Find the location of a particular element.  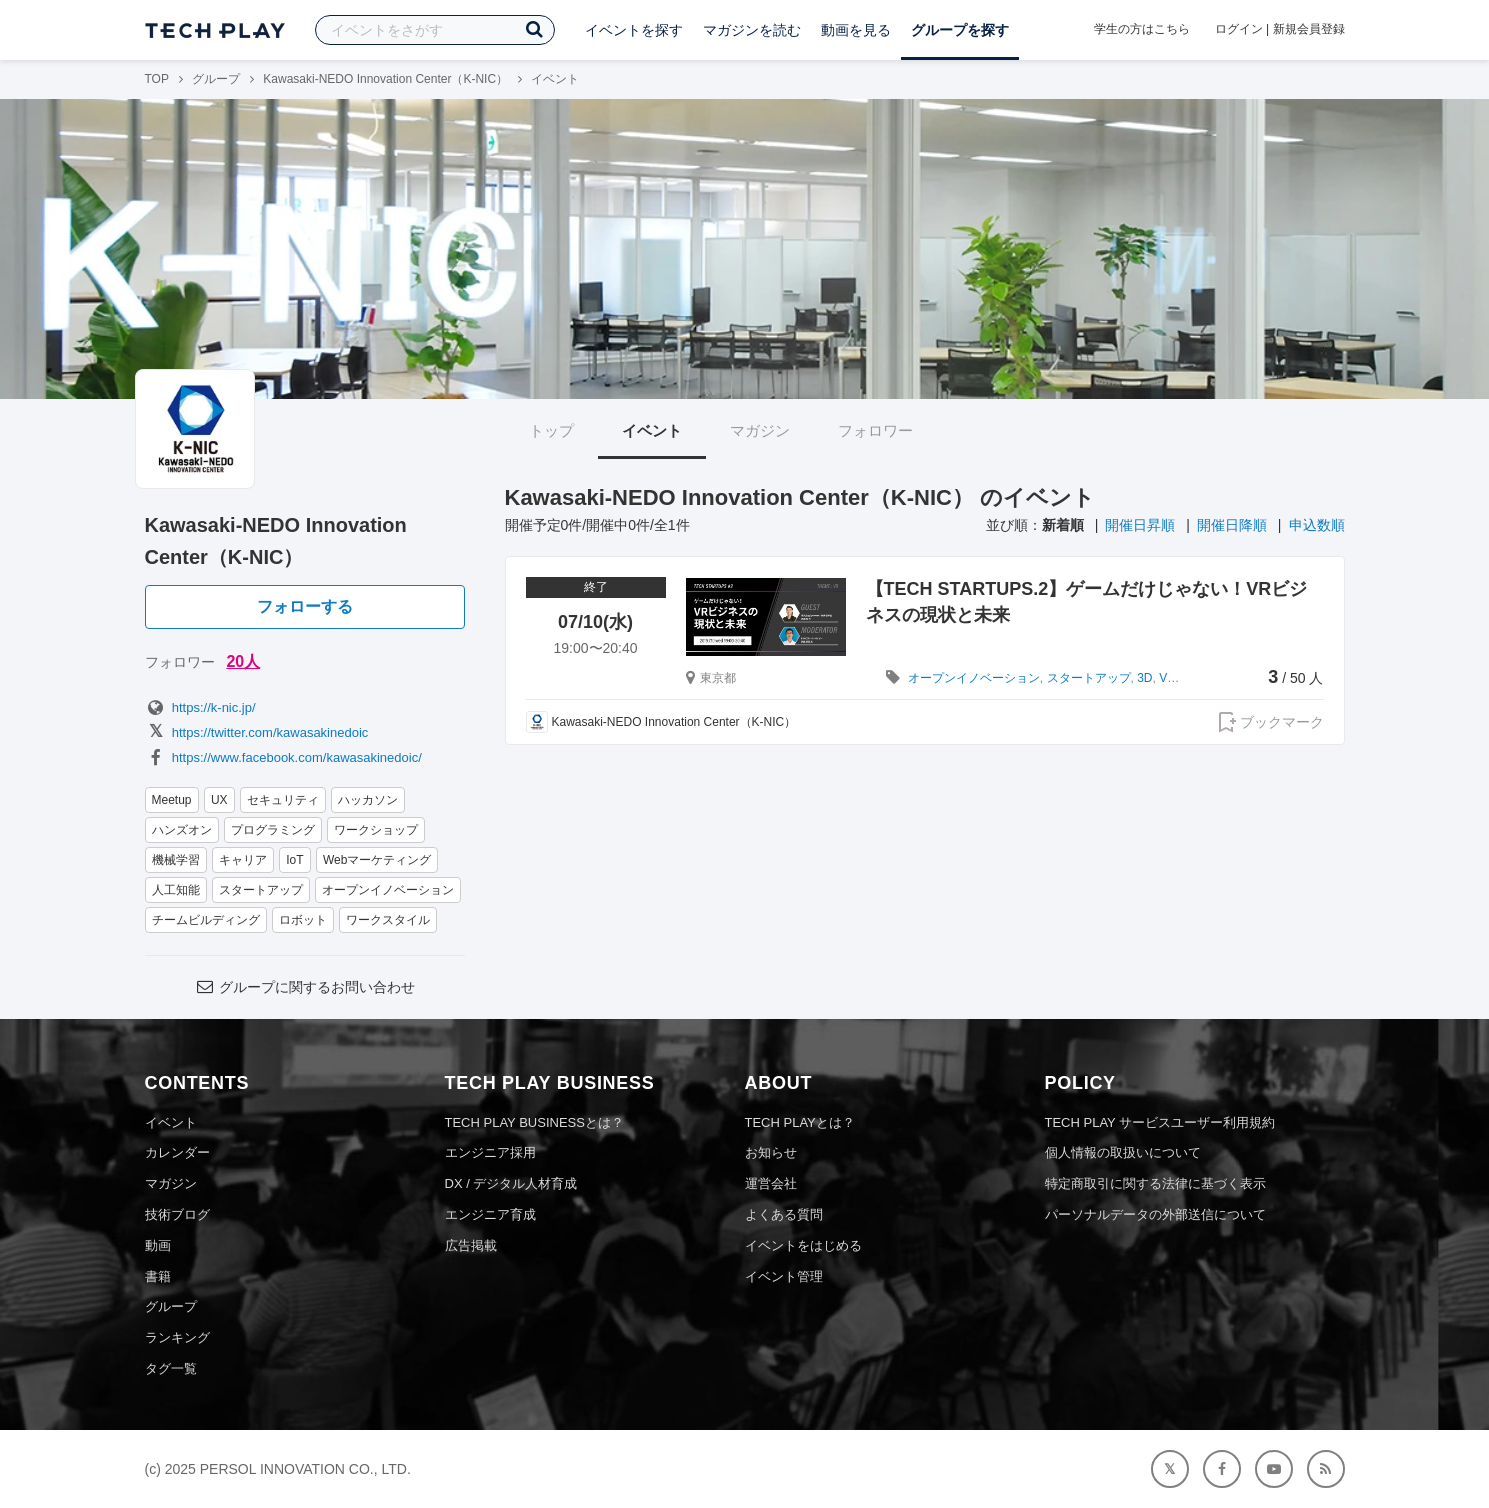

https://twitter.com/kawasakinedoic is located at coordinates (257, 732).